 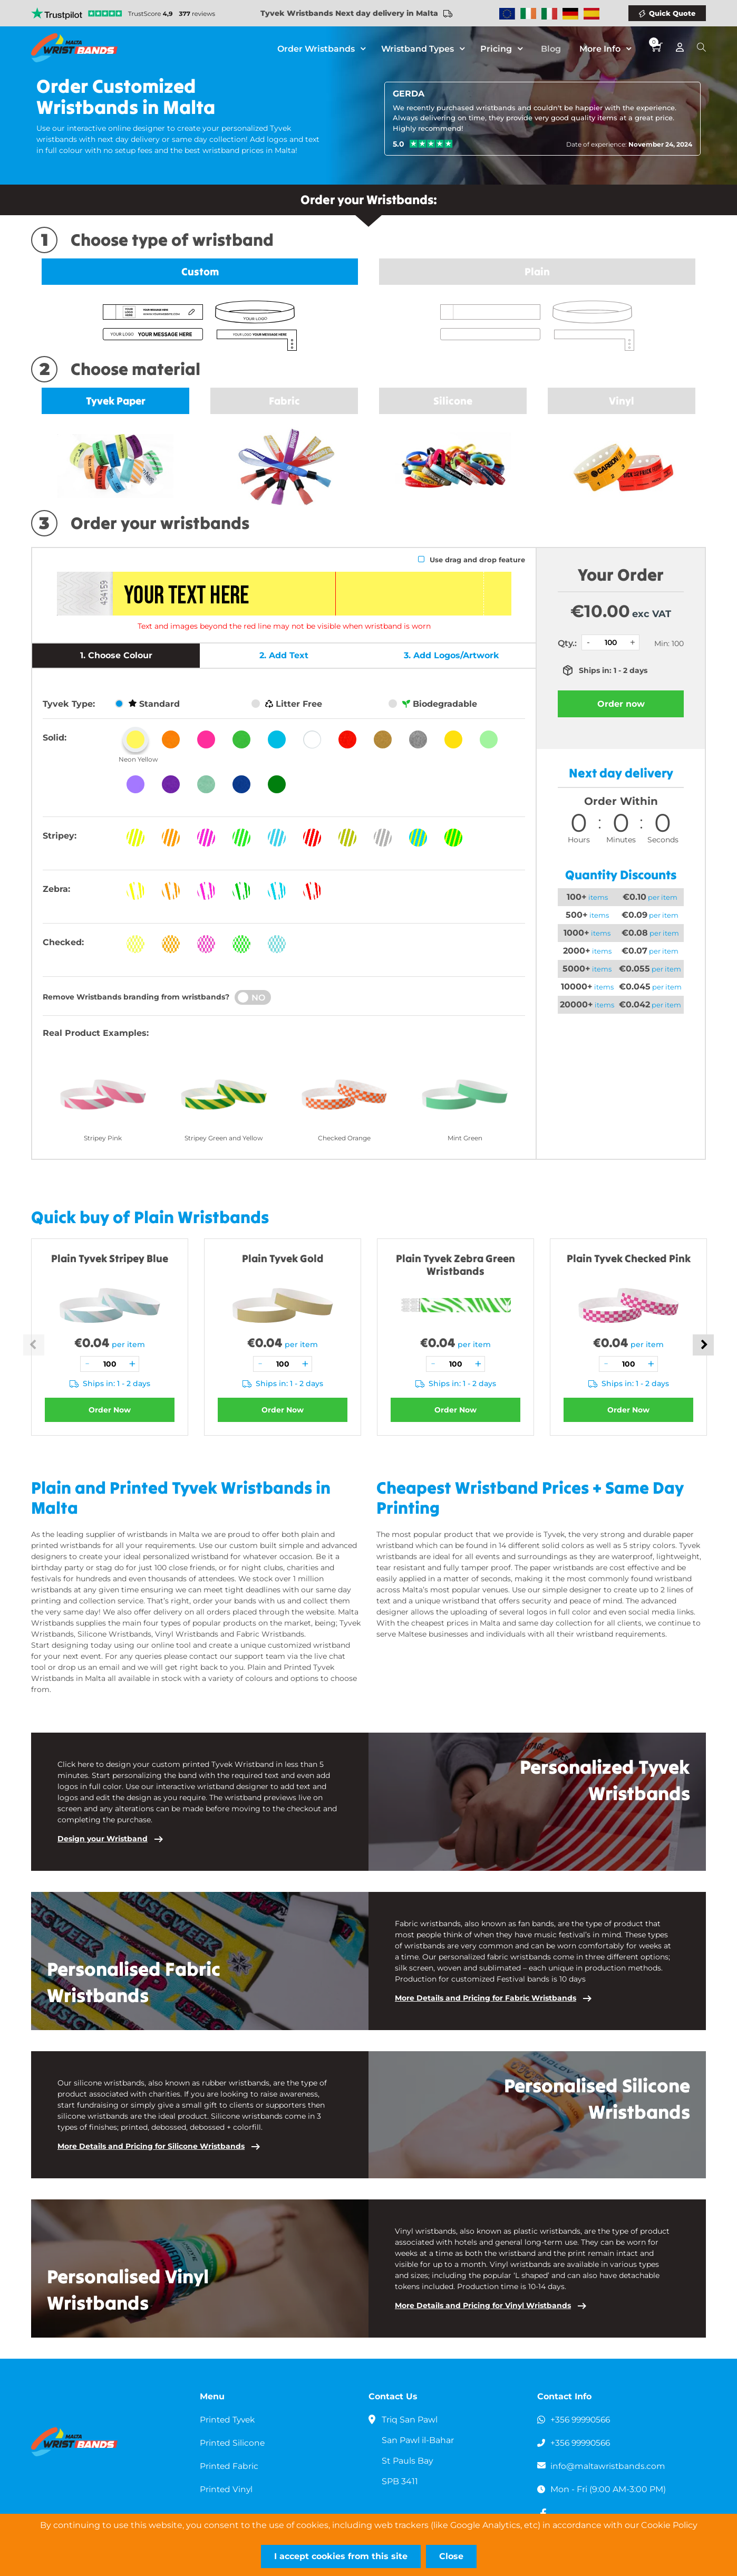 What do you see at coordinates (229, 2420) in the screenshot?
I see `Printed Tyvek` at bounding box center [229, 2420].